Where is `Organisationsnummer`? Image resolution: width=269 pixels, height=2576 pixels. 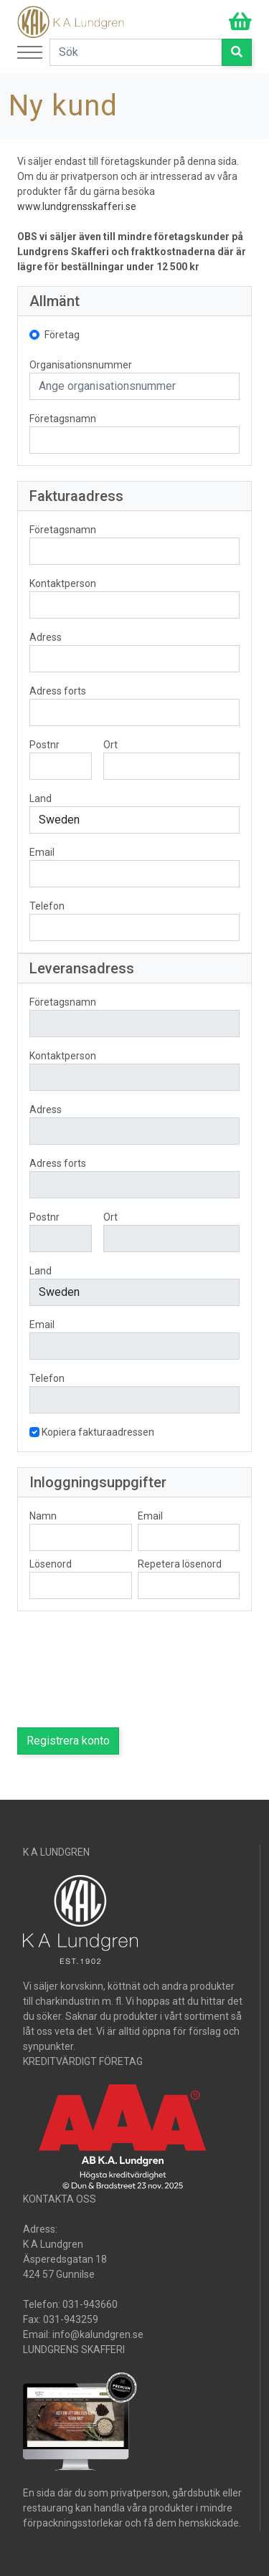 Organisationsnummer is located at coordinates (80, 365).